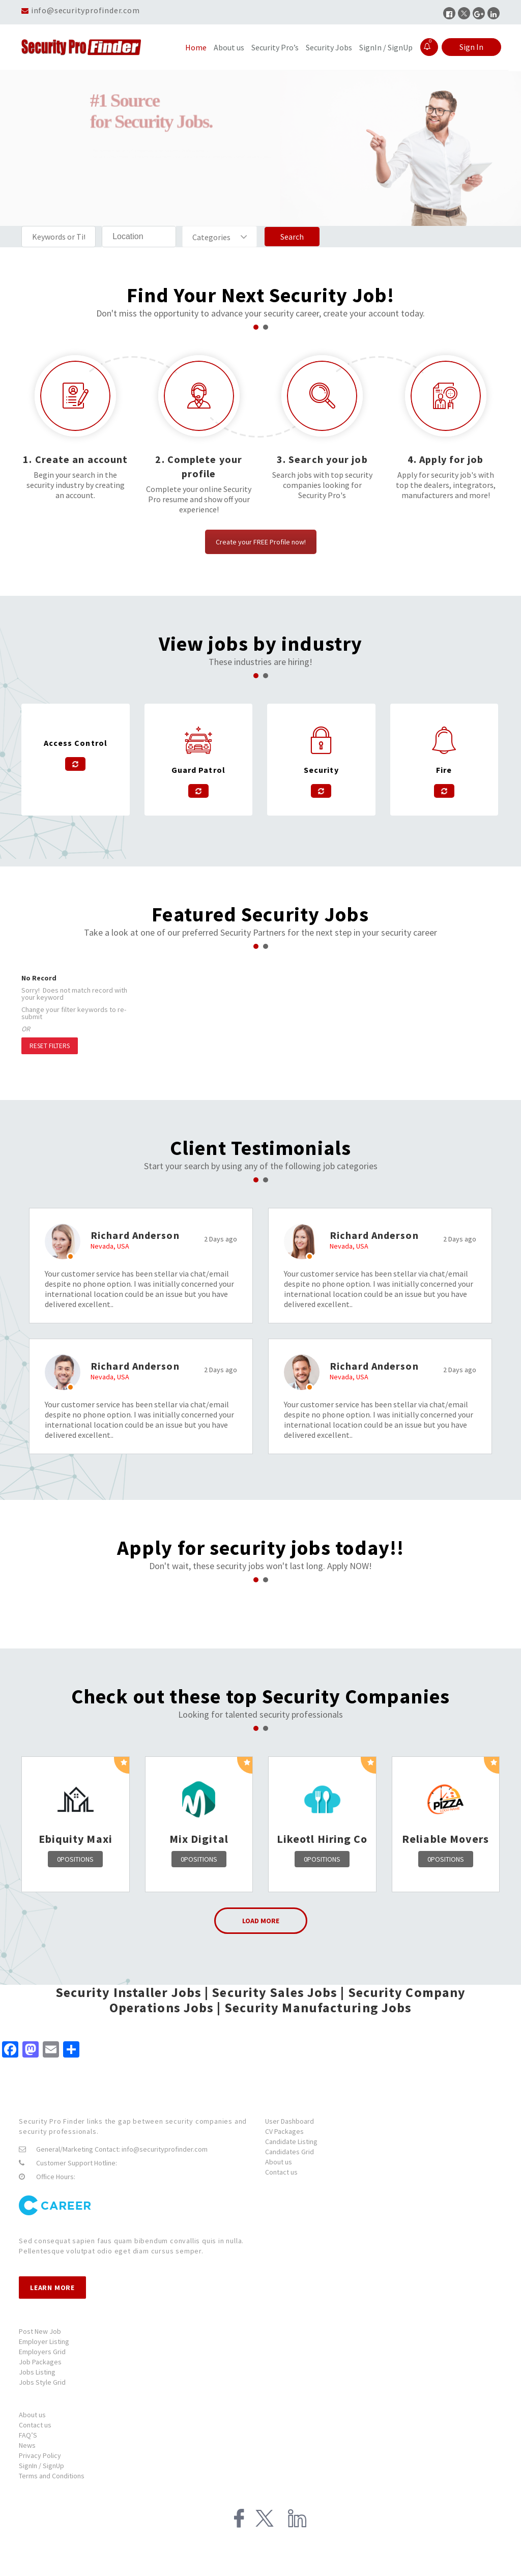 The image size is (521, 2576). What do you see at coordinates (51, 2475) in the screenshot?
I see `Terms and Conditions` at bounding box center [51, 2475].